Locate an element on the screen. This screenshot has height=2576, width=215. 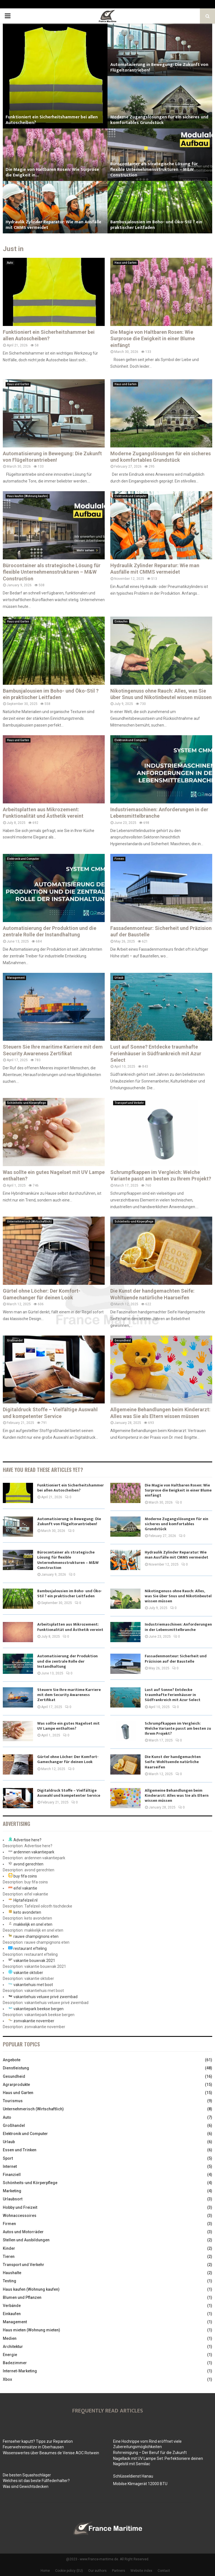
Digitaldruck Stoffe – Vielfältige Auswahl und kompetenter Service is located at coordinates (68, 1793).